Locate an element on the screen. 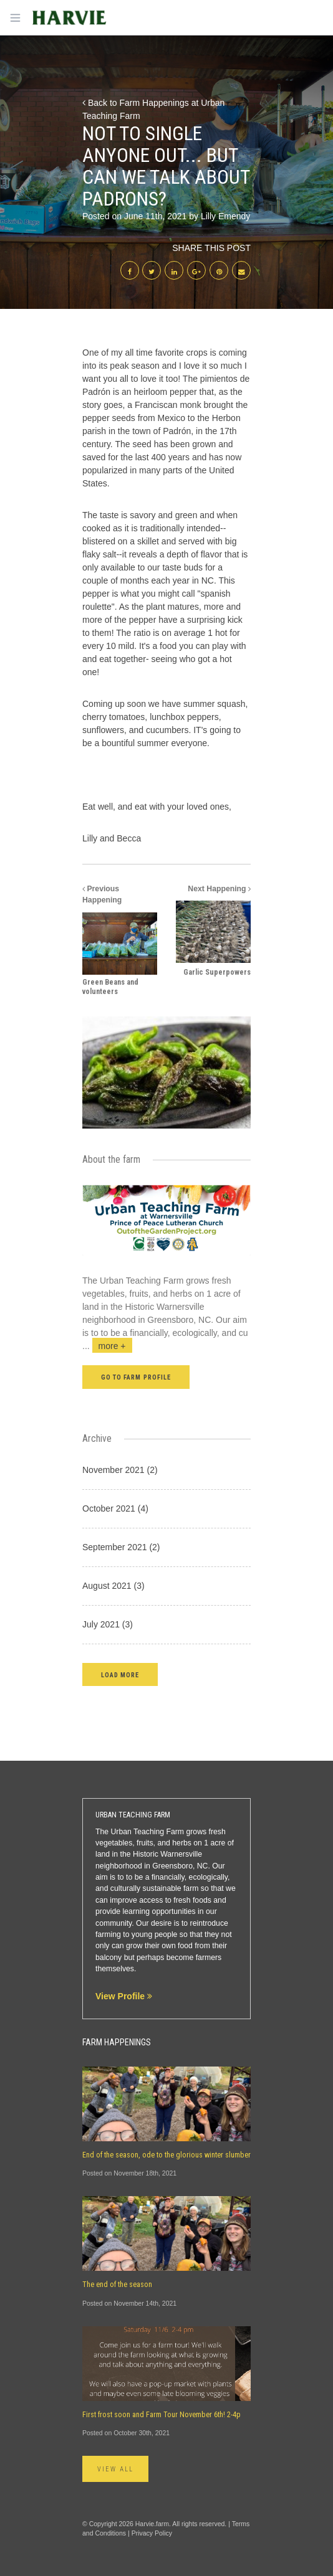 The height and width of the screenshot is (2576, 333). View All is located at coordinates (115, 2469).